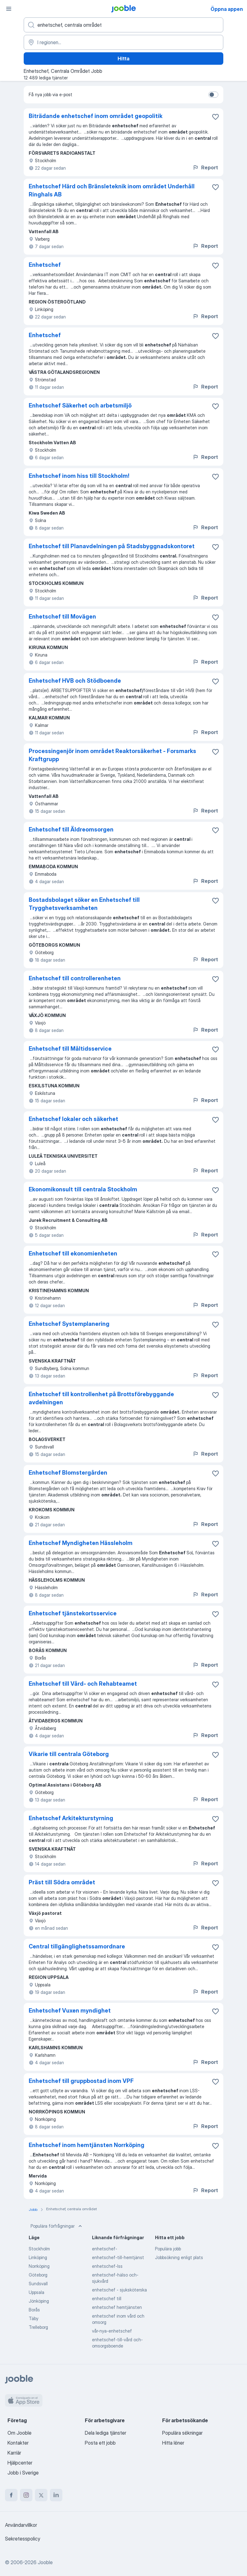 This screenshot has height=2576, width=247. What do you see at coordinates (117, 2307) in the screenshot?
I see `enhetschef hemtjänsten` at bounding box center [117, 2307].